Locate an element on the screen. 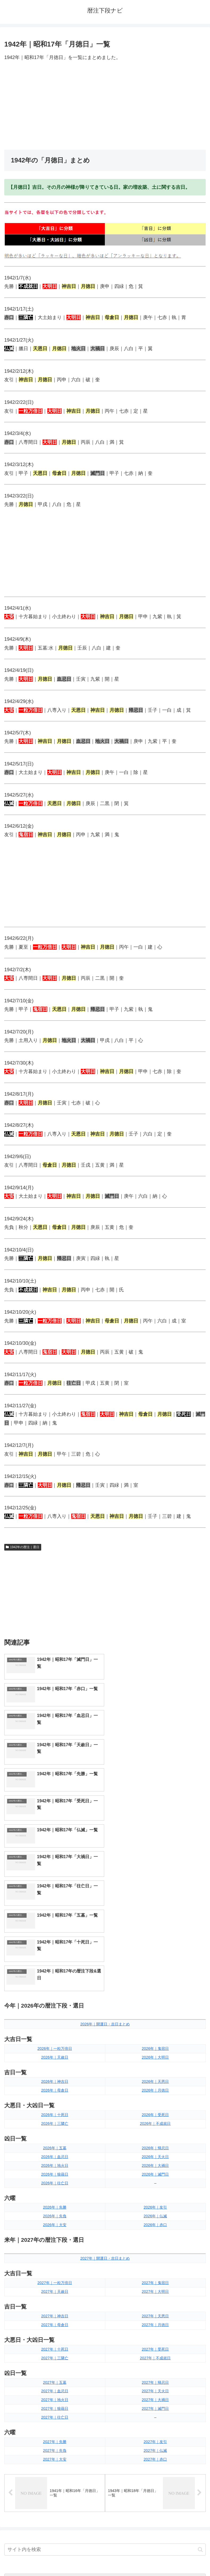 This screenshot has height=2576, width=210. 2027年｜地火日 is located at coordinates (54, 2234).